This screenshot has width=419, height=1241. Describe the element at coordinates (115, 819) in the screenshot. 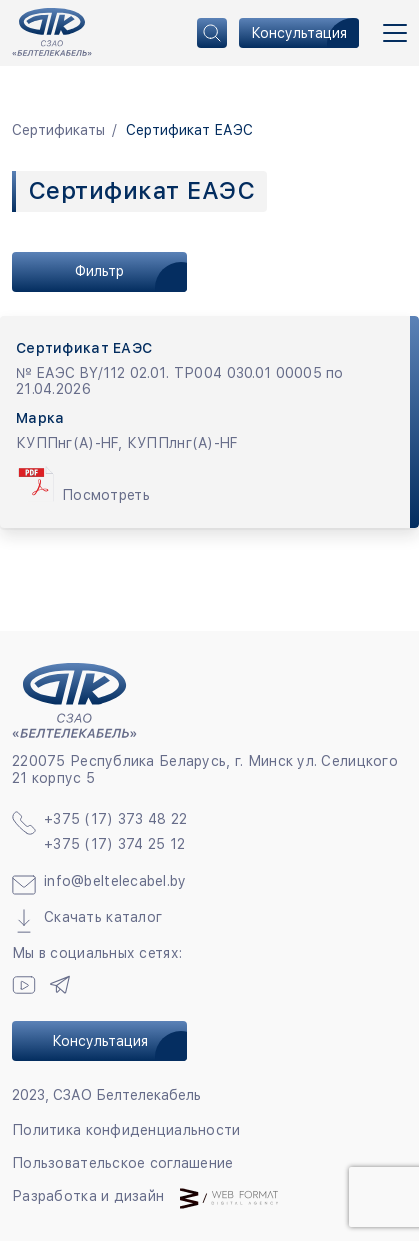

I see `+375 (17) 373 48 22` at that location.